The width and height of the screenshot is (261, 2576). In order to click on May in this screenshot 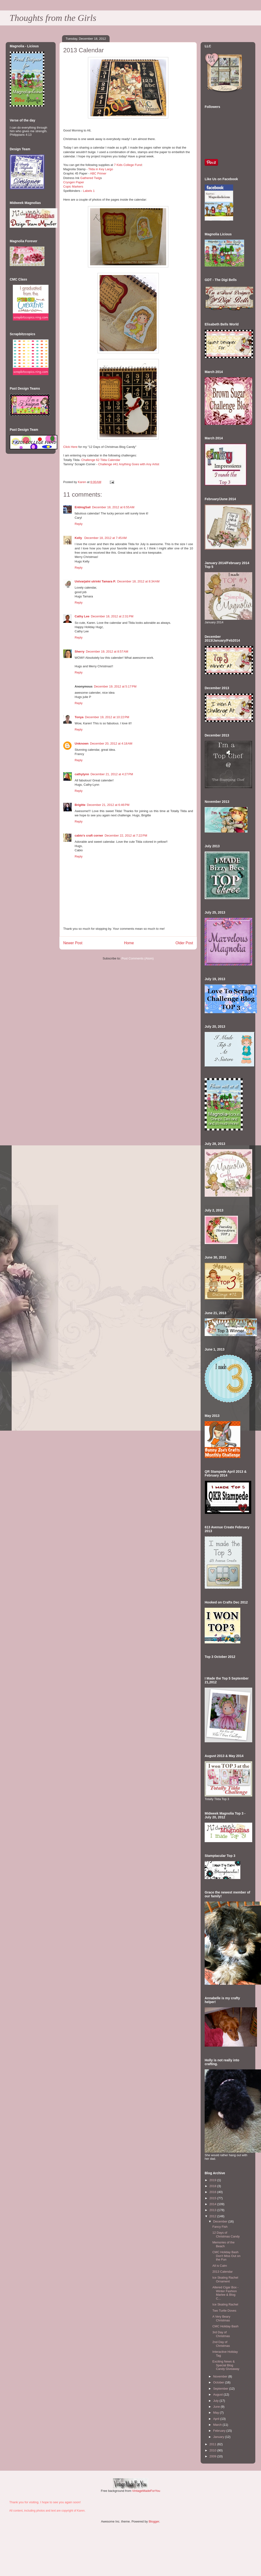, I will do `click(216, 2412)`.